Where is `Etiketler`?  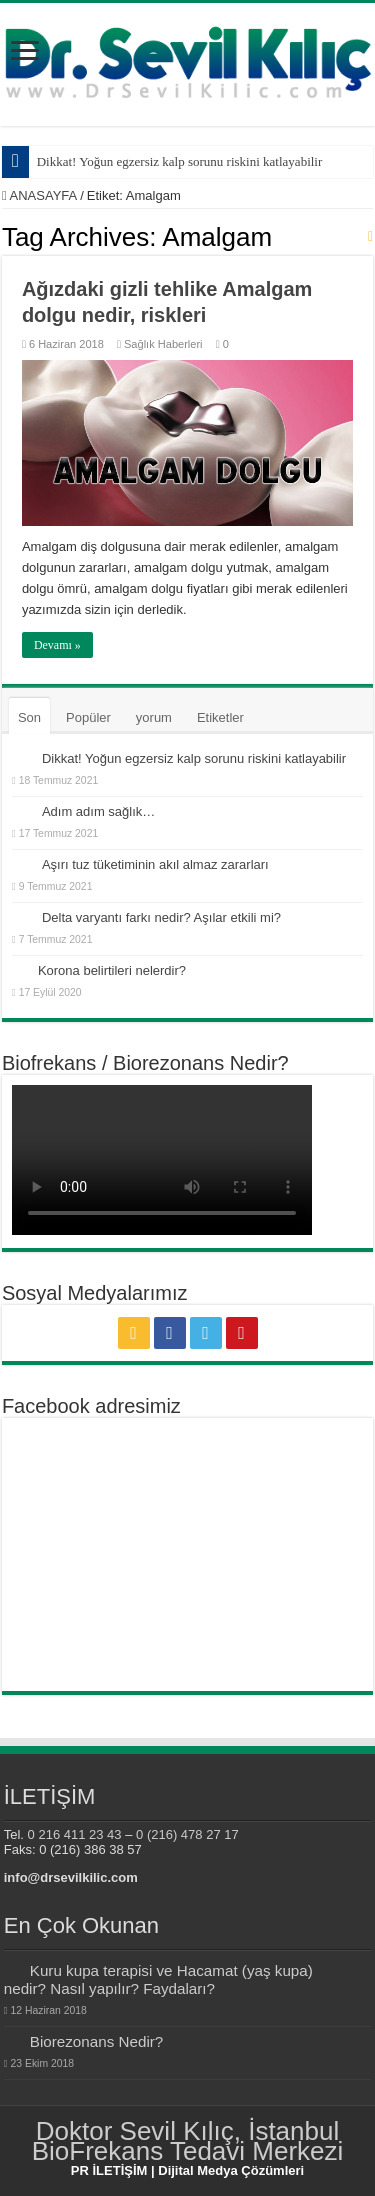 Etiketler is located at coordinates (220, 717).